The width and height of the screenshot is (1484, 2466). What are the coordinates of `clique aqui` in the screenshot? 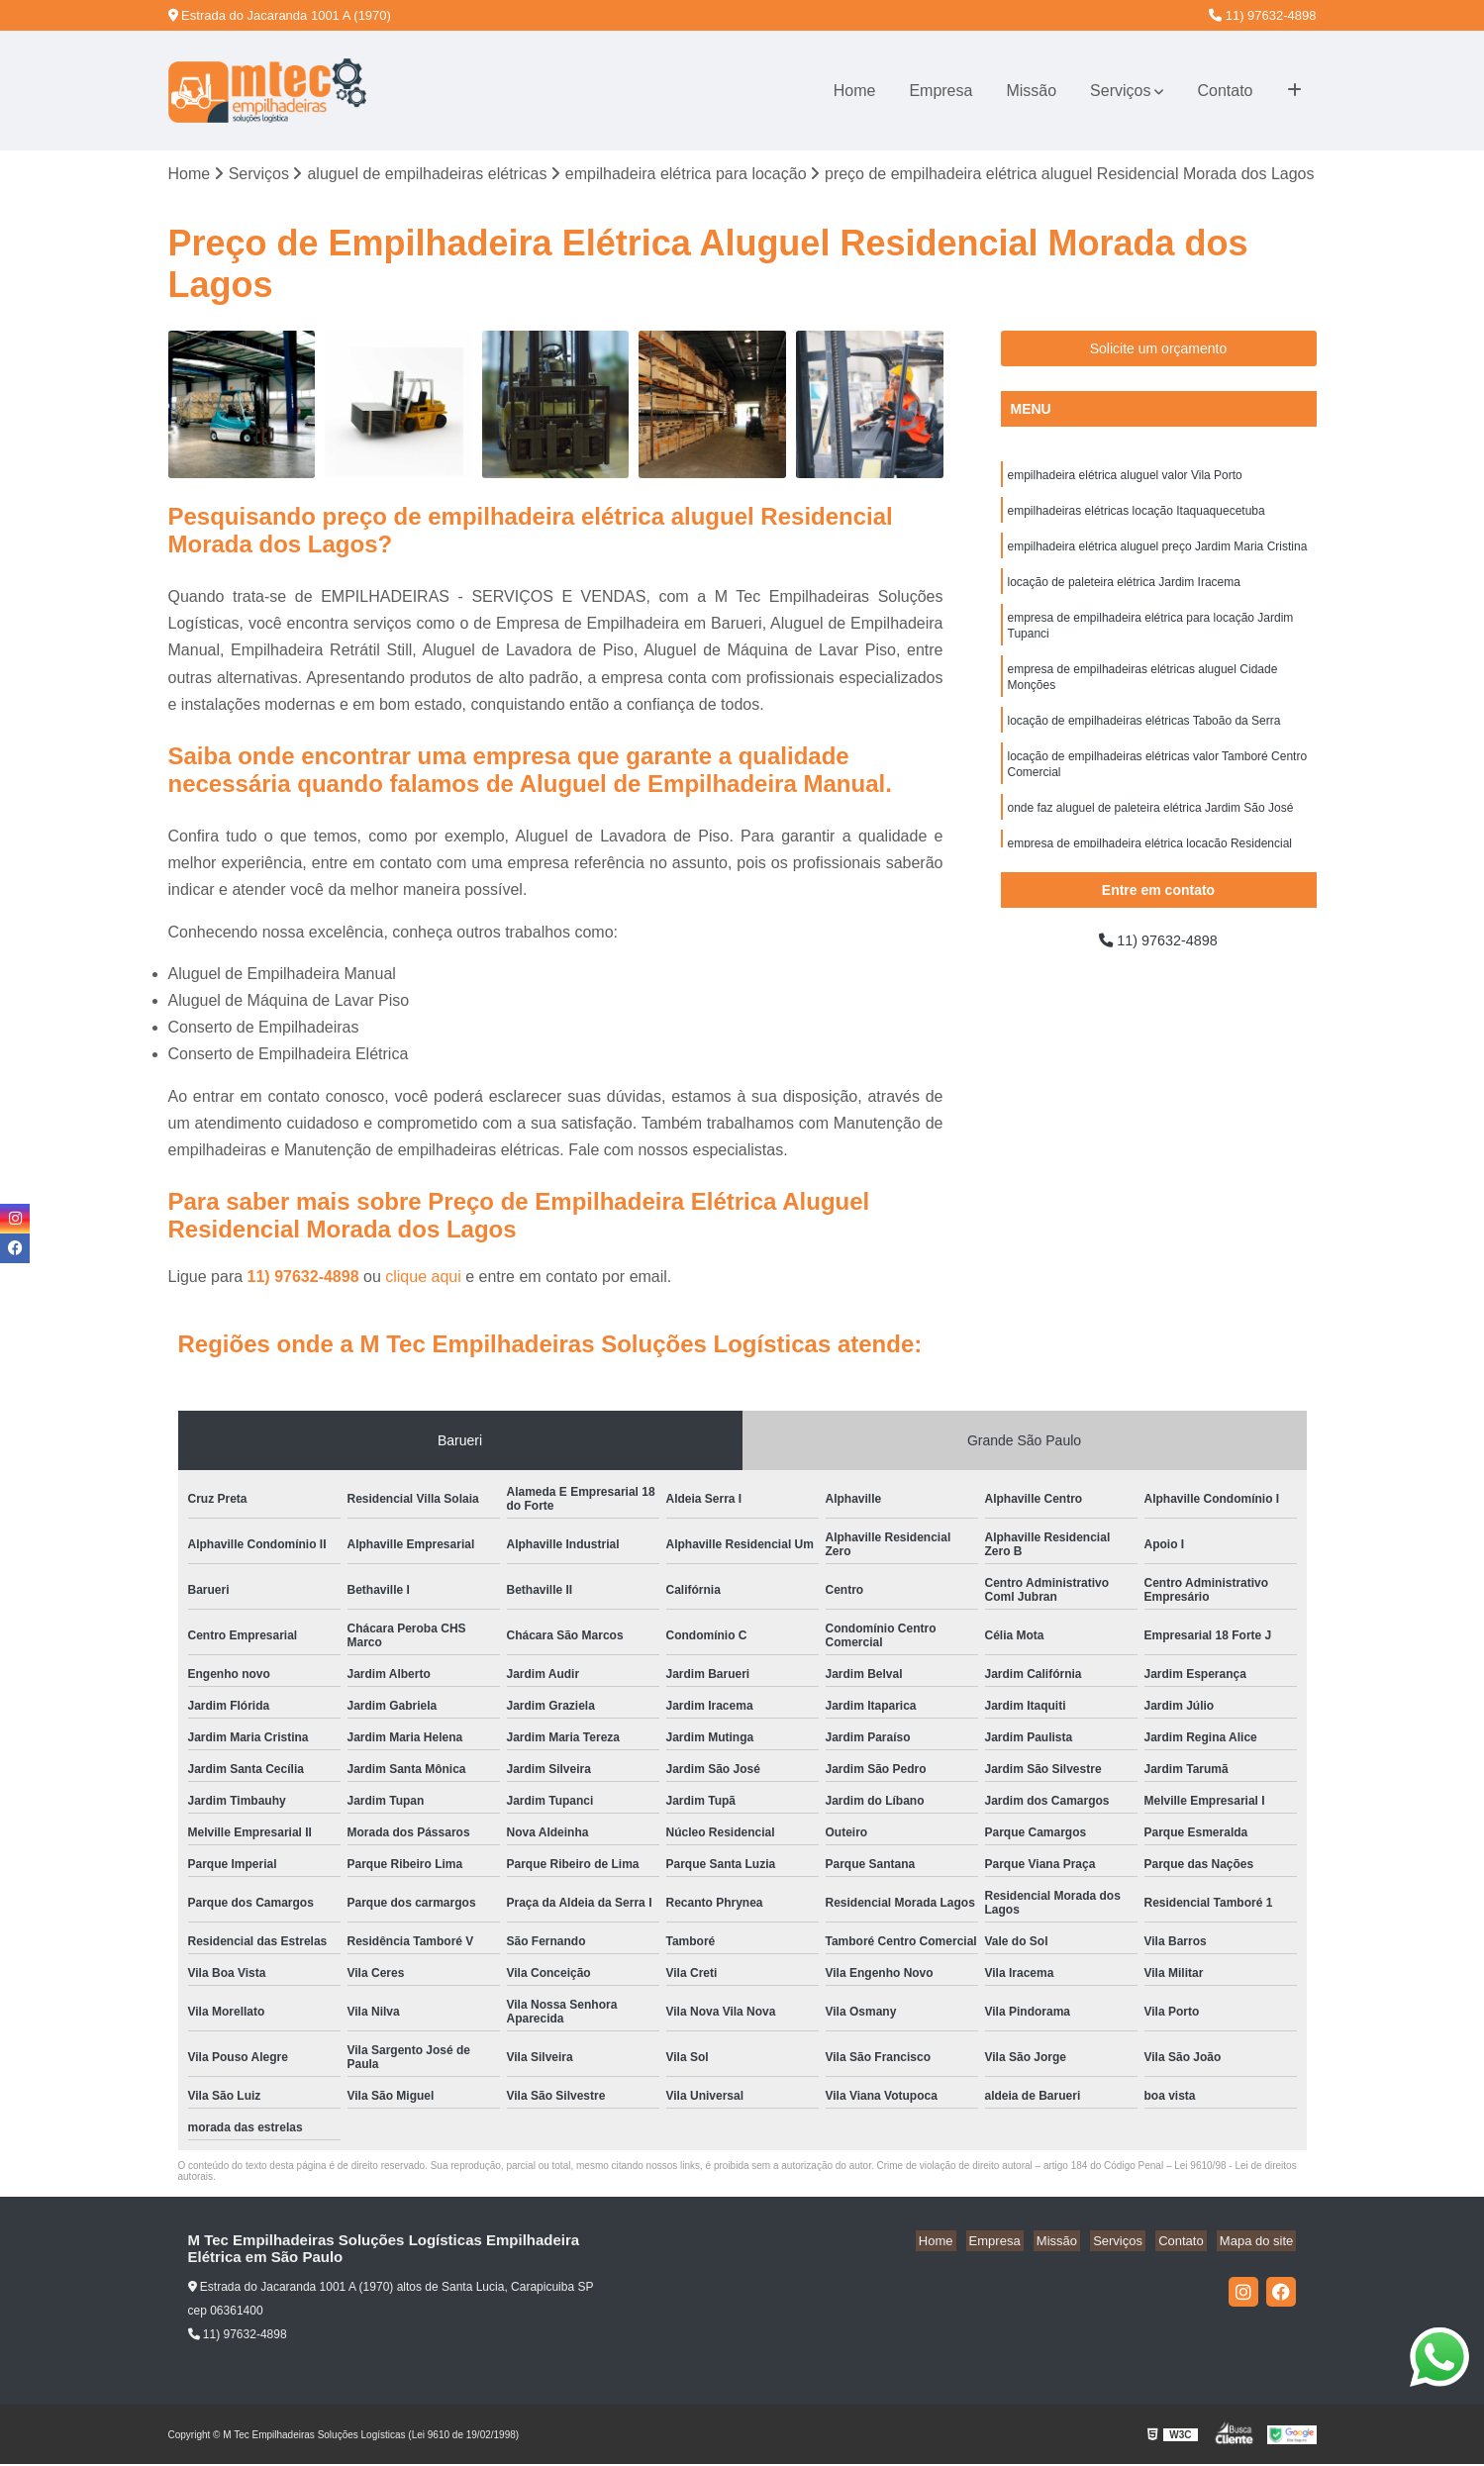 It's located at (423, 1278).